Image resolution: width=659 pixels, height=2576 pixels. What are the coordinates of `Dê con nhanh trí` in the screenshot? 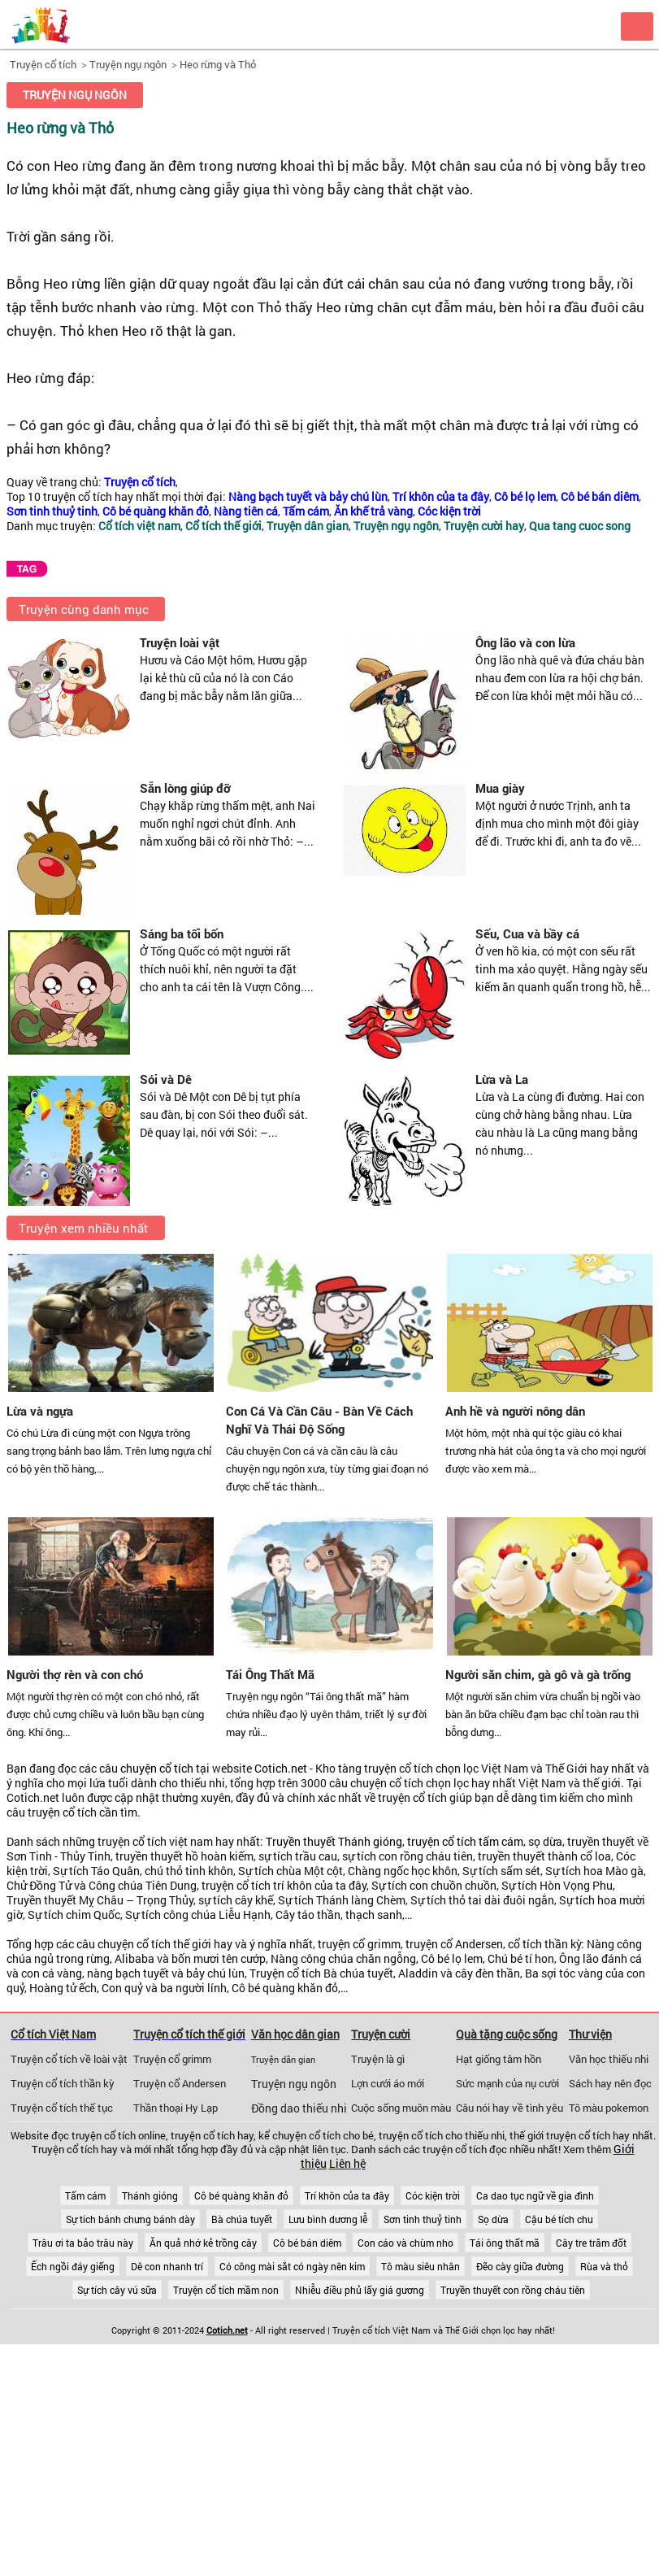 It's located at (167, 2266).